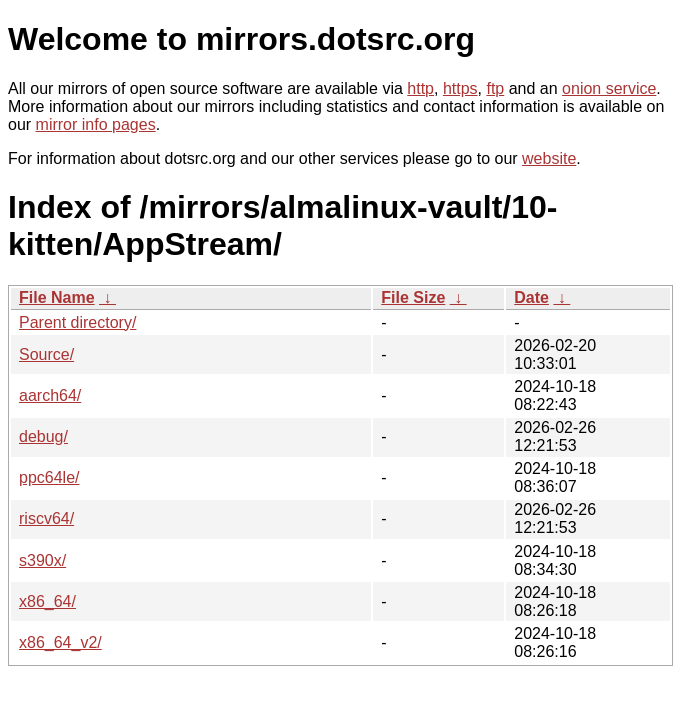 The height and width of the screenshot is (720, 681). What do you see at coordinates (609, 88) in the screenshot?
I see `onion service` at bounding box center [609, 88].